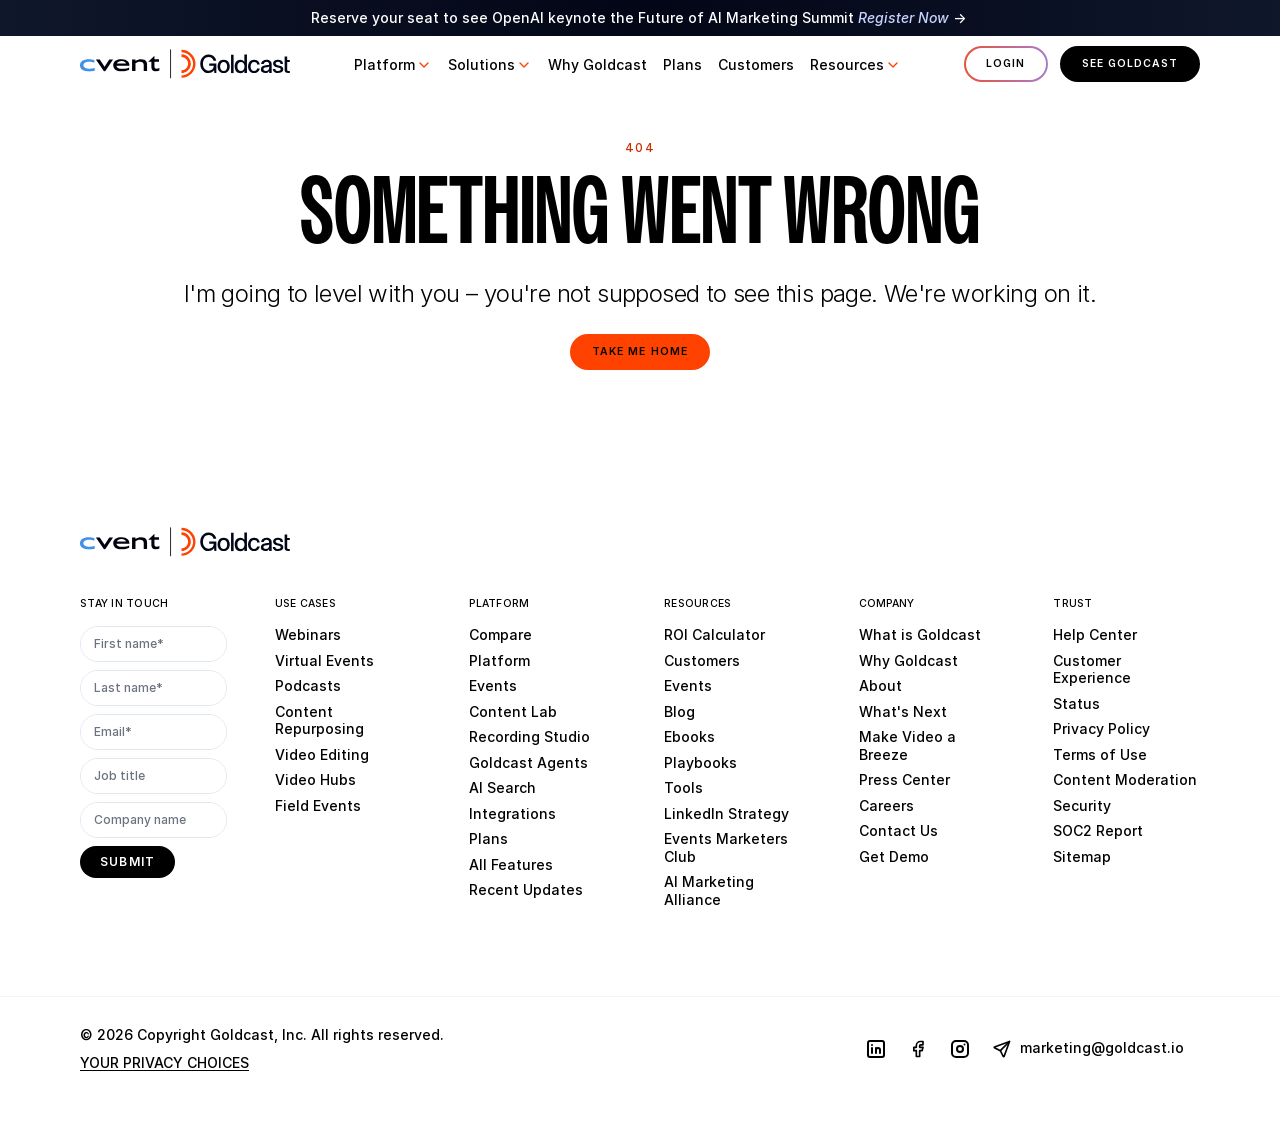  What do you see at coordinates (726, 813) in the screenshot?
I see `LinkedIn Strategy` at bounding box center [726, 813].